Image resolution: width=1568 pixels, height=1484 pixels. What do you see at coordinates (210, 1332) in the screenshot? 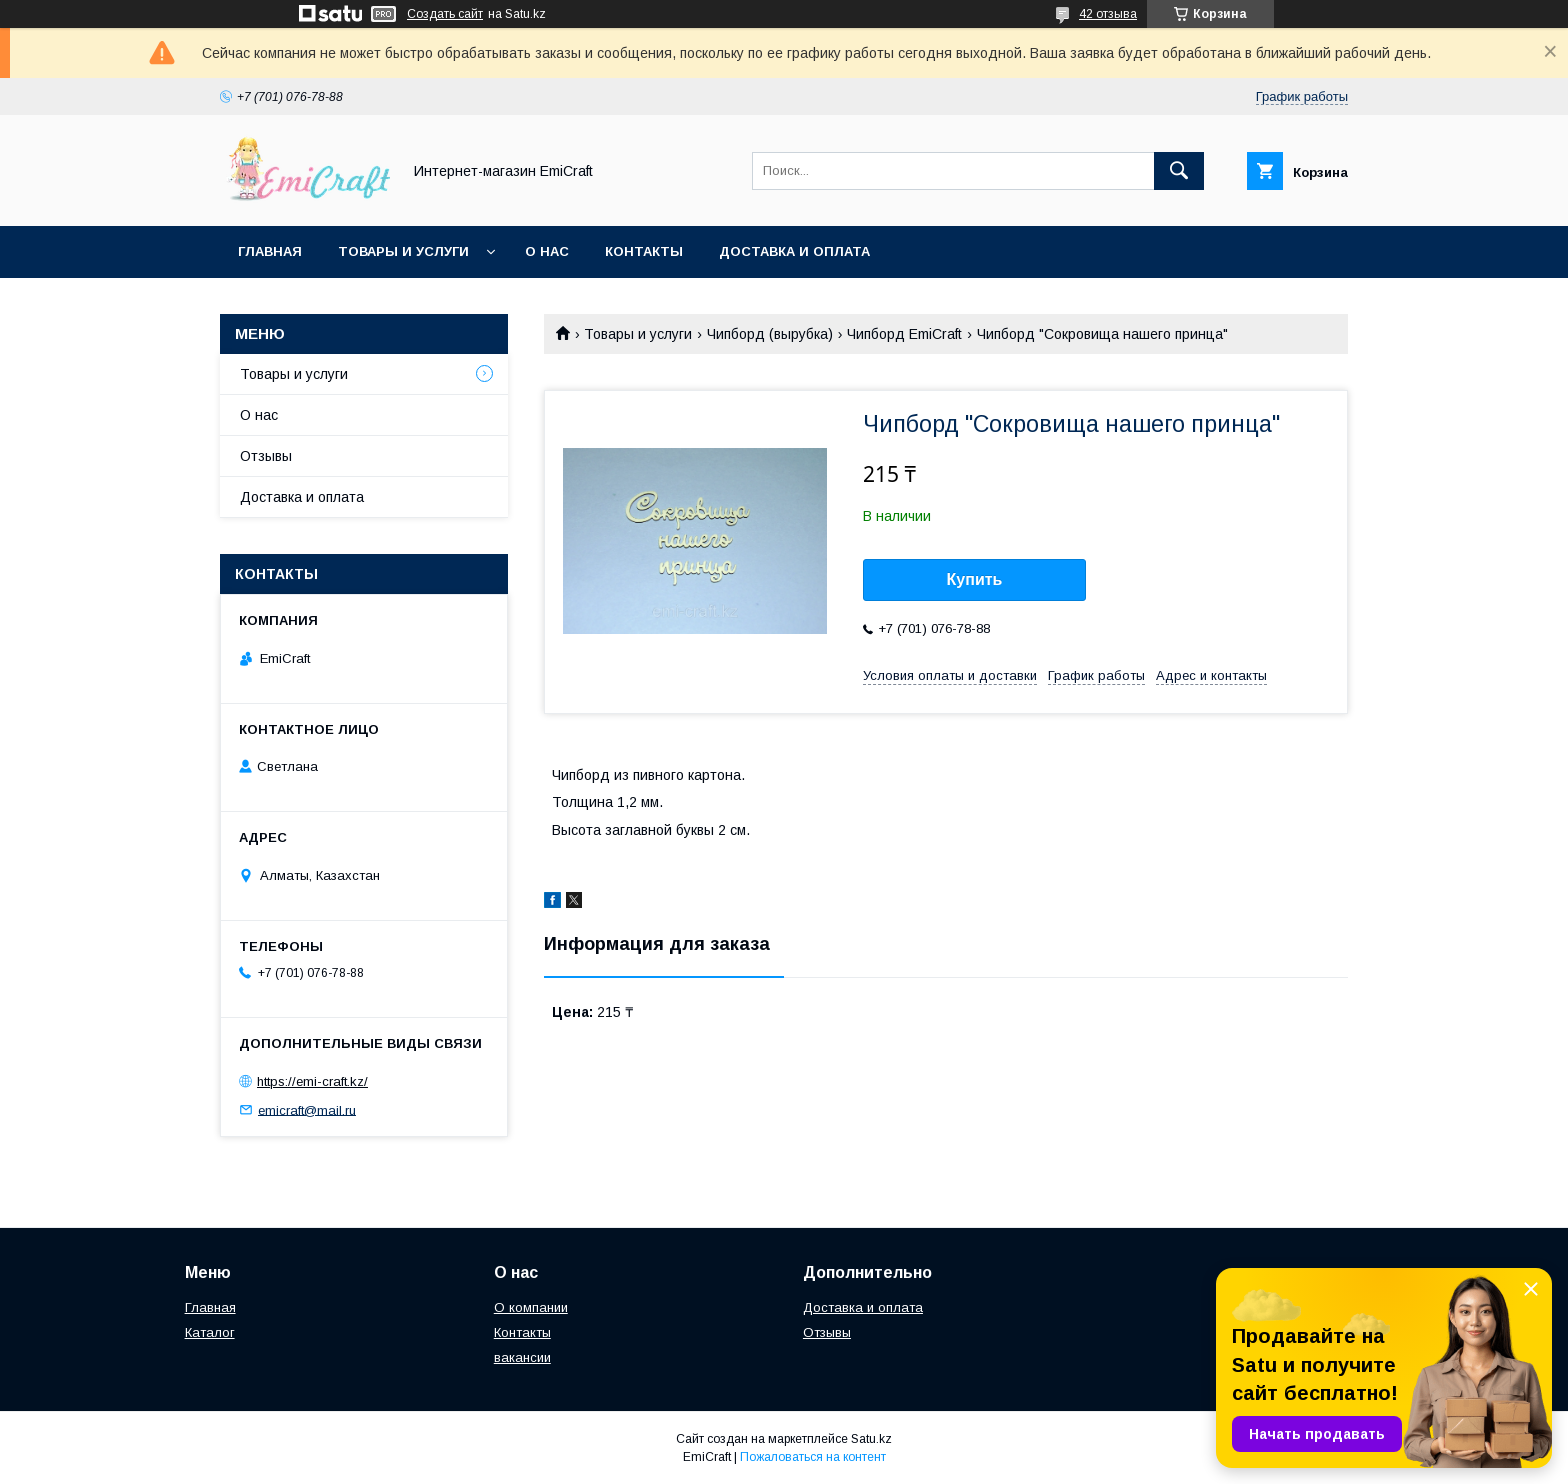
I see `Каталог` at bounding box center [210, 1332].